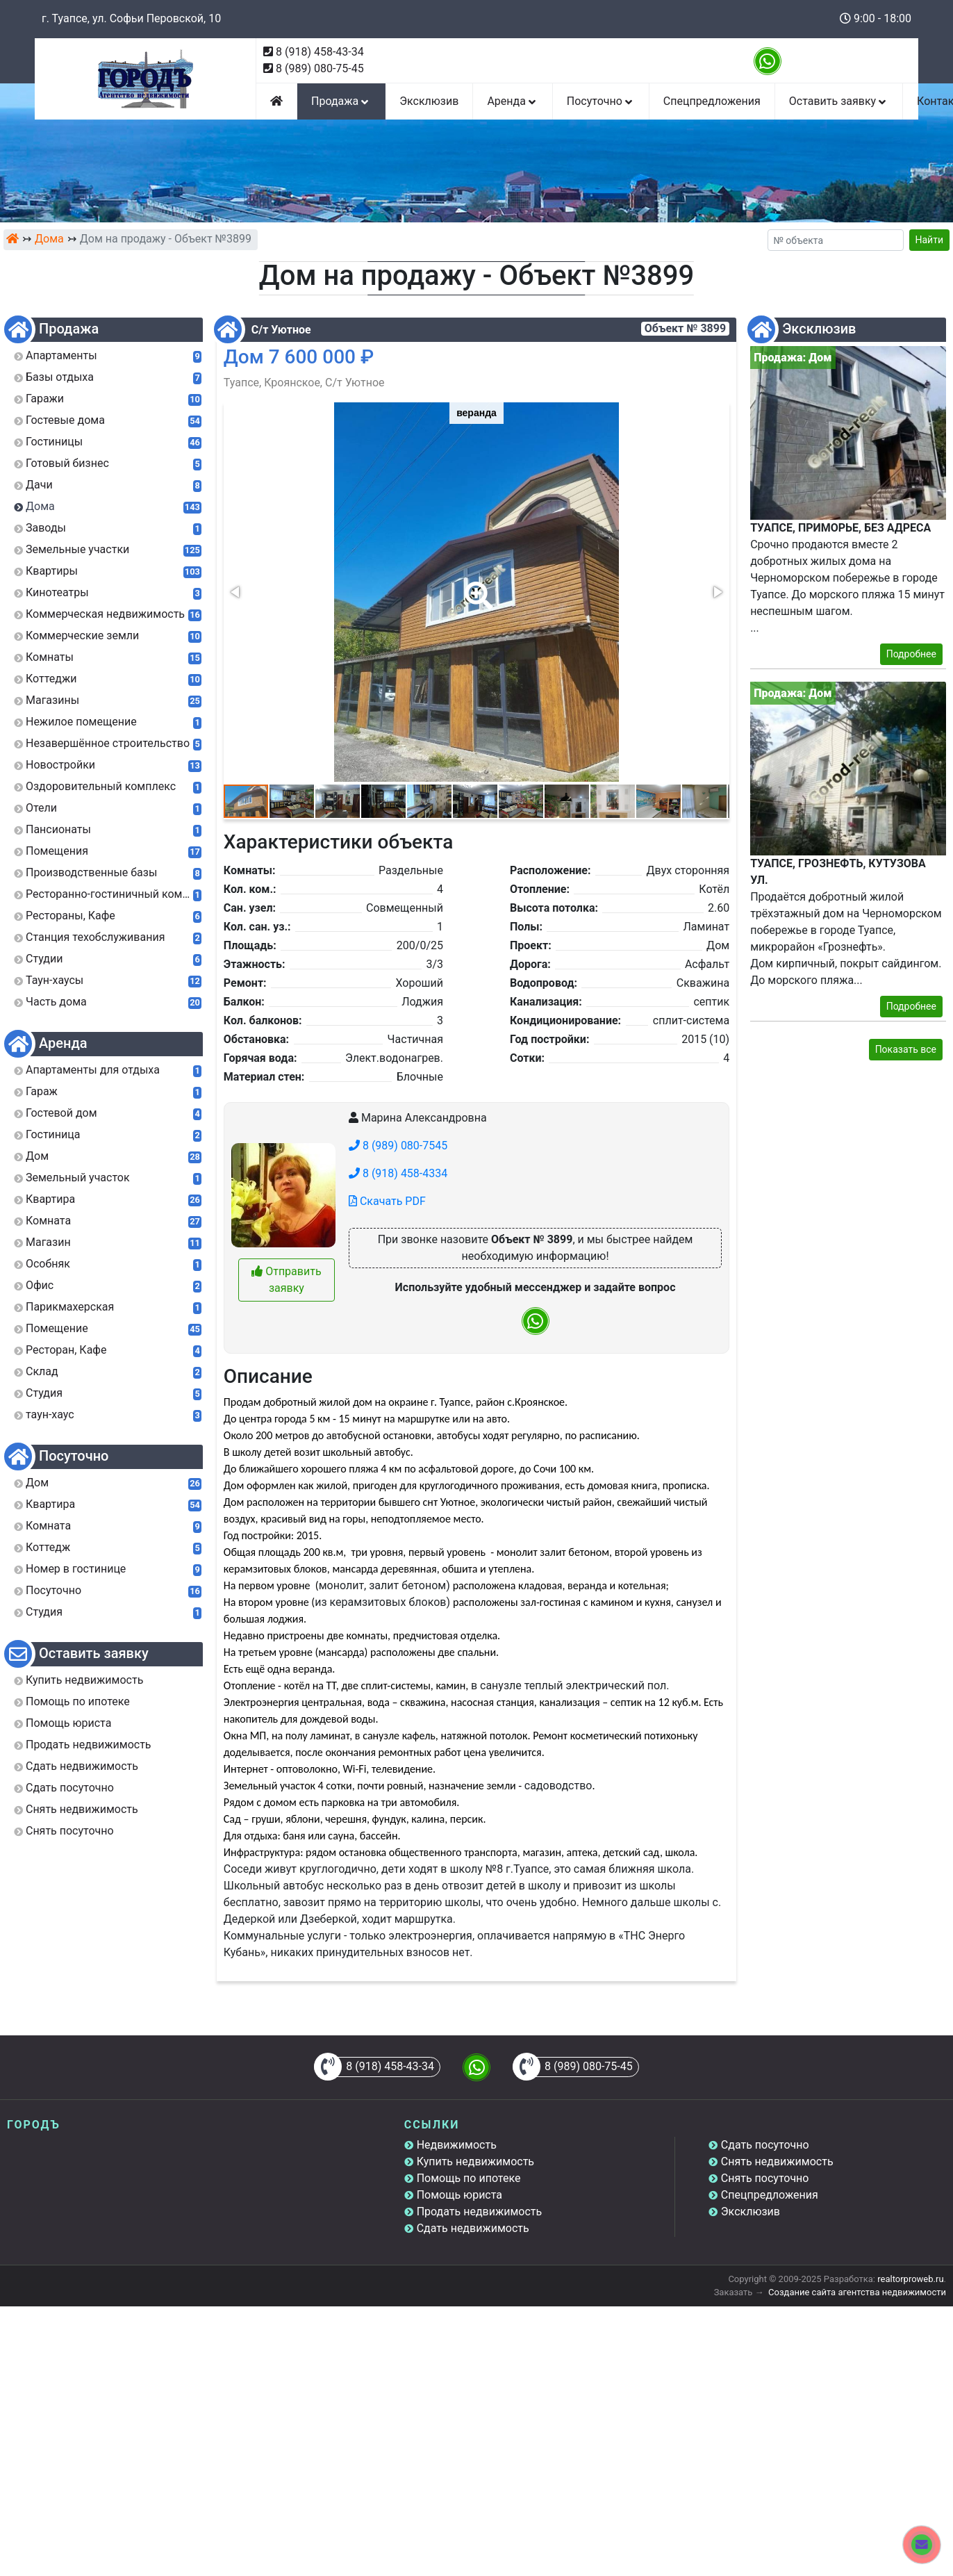 This screenshot has width=953, height=2576. What do you see at coordinates (712, 101) in the screenshot?
I see `Спецпредложения` at bounding box center [712, 101].